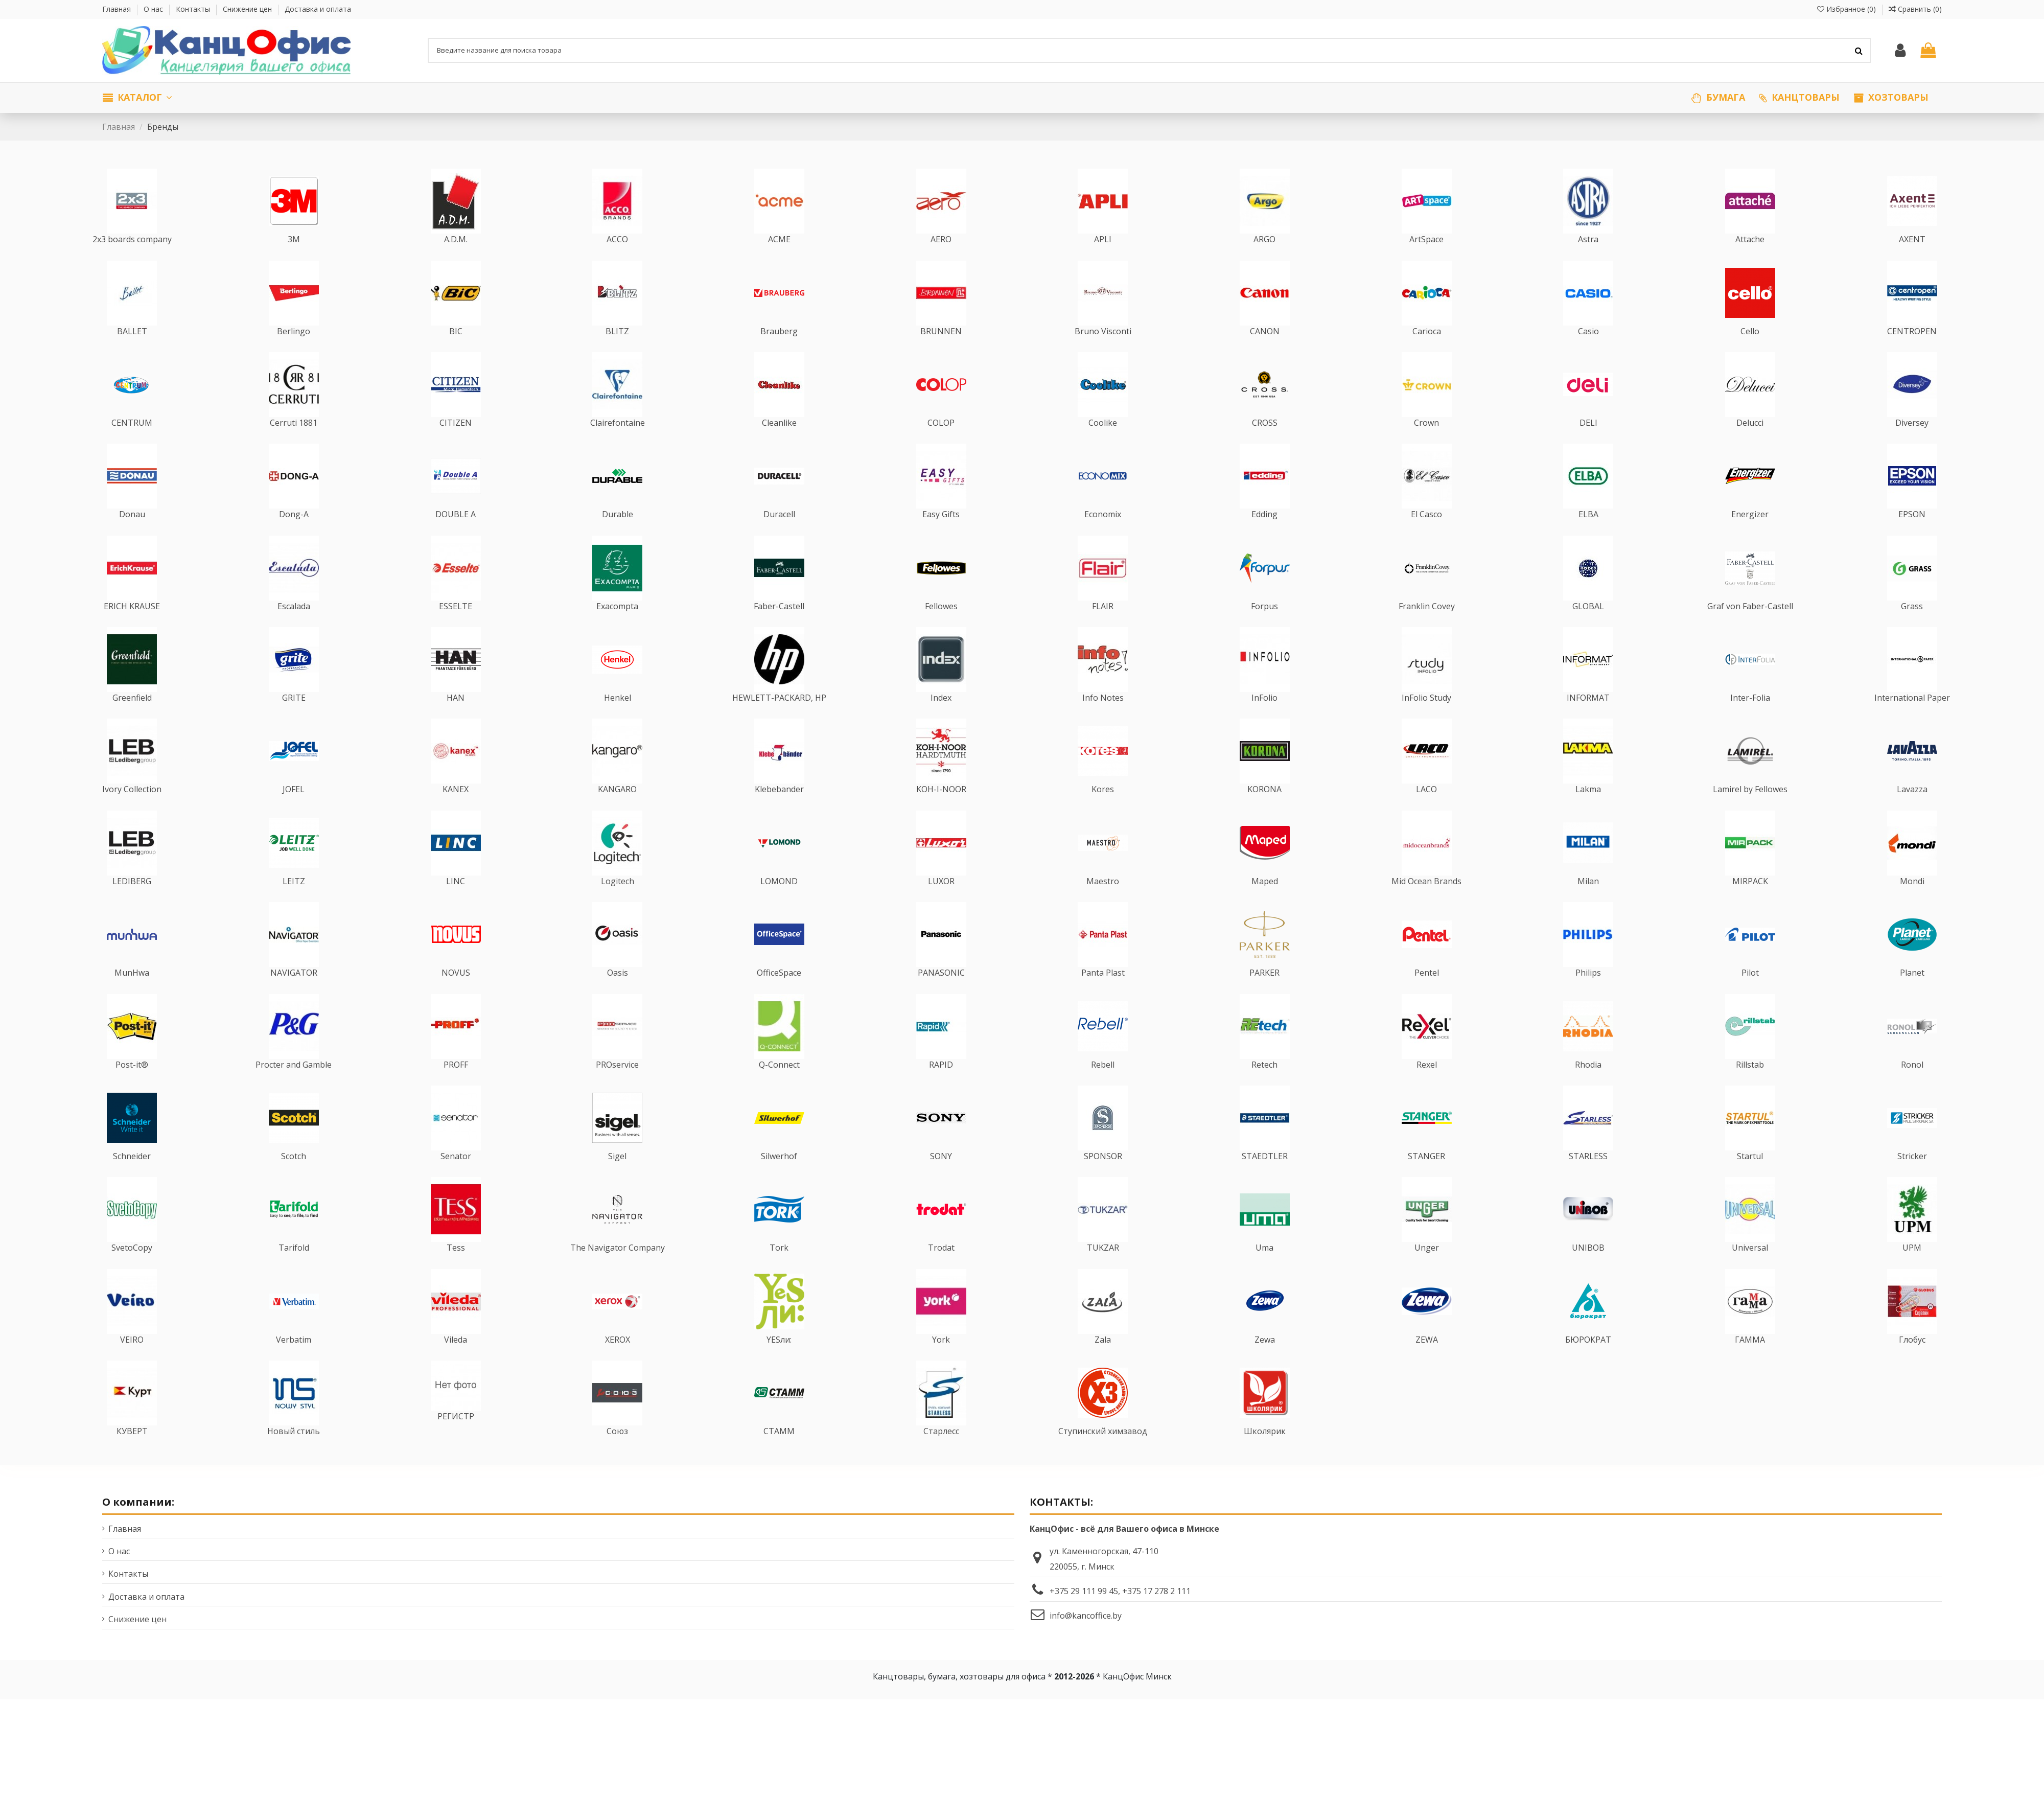  I want to click on Philips, so click(1588, 992).